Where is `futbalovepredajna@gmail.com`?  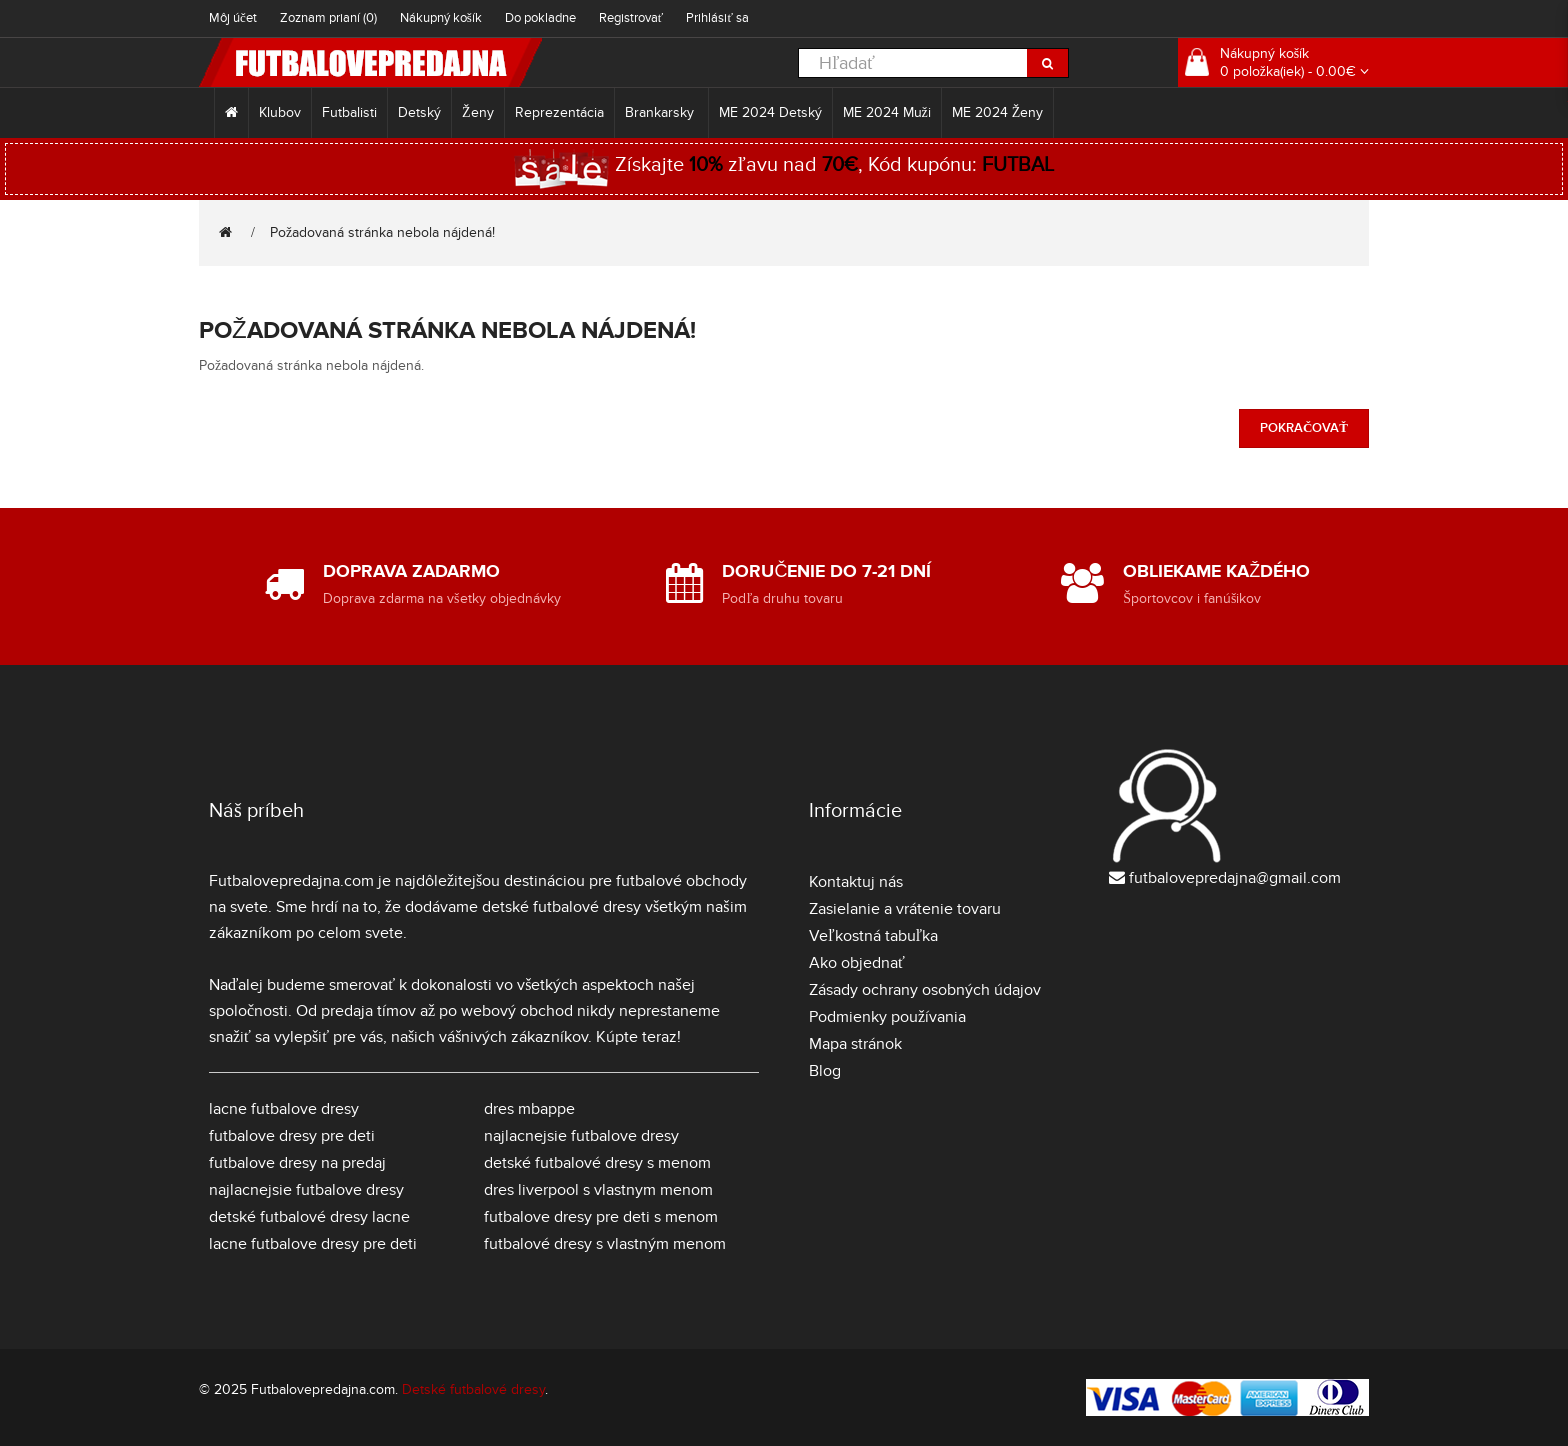
futbalovepredajna@gmail.com is located at coordinates (1235, 878).